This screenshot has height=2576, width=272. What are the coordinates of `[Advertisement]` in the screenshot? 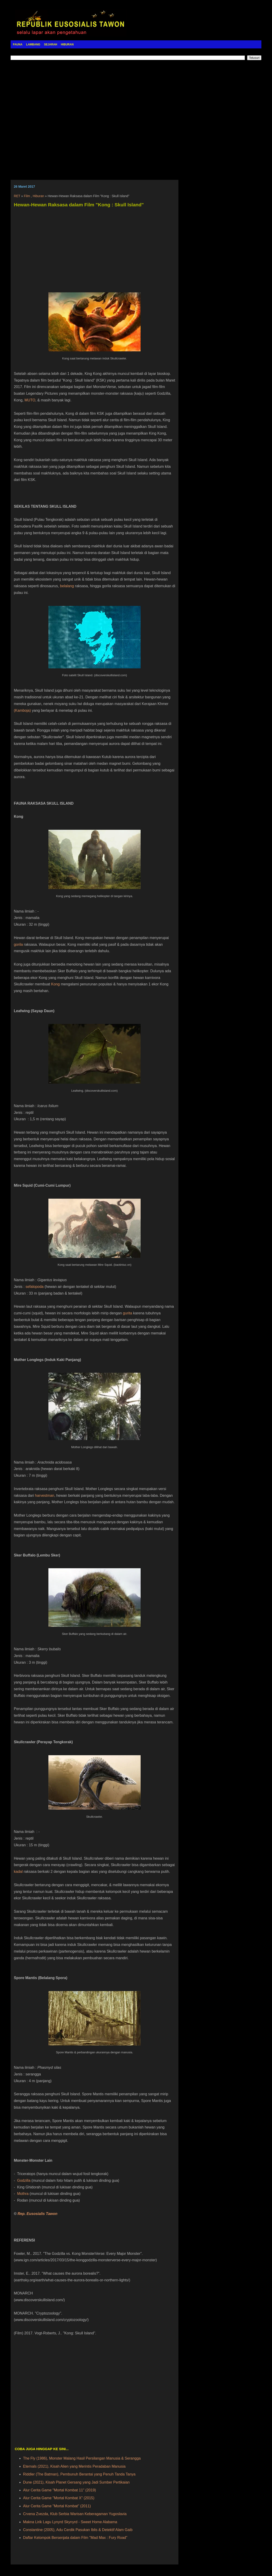 It's located at (136, 116).